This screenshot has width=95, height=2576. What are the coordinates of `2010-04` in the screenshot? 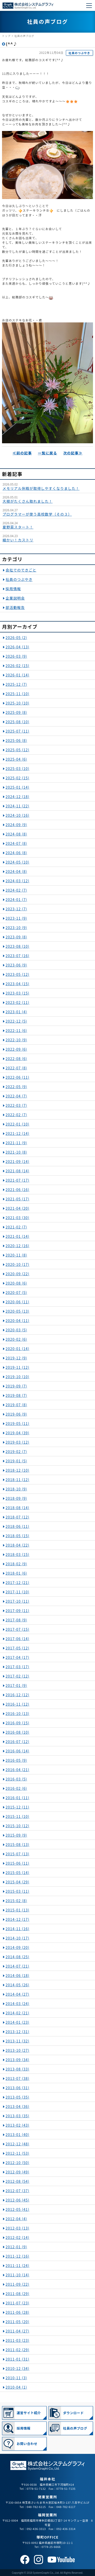 It's located at (16, 2387).